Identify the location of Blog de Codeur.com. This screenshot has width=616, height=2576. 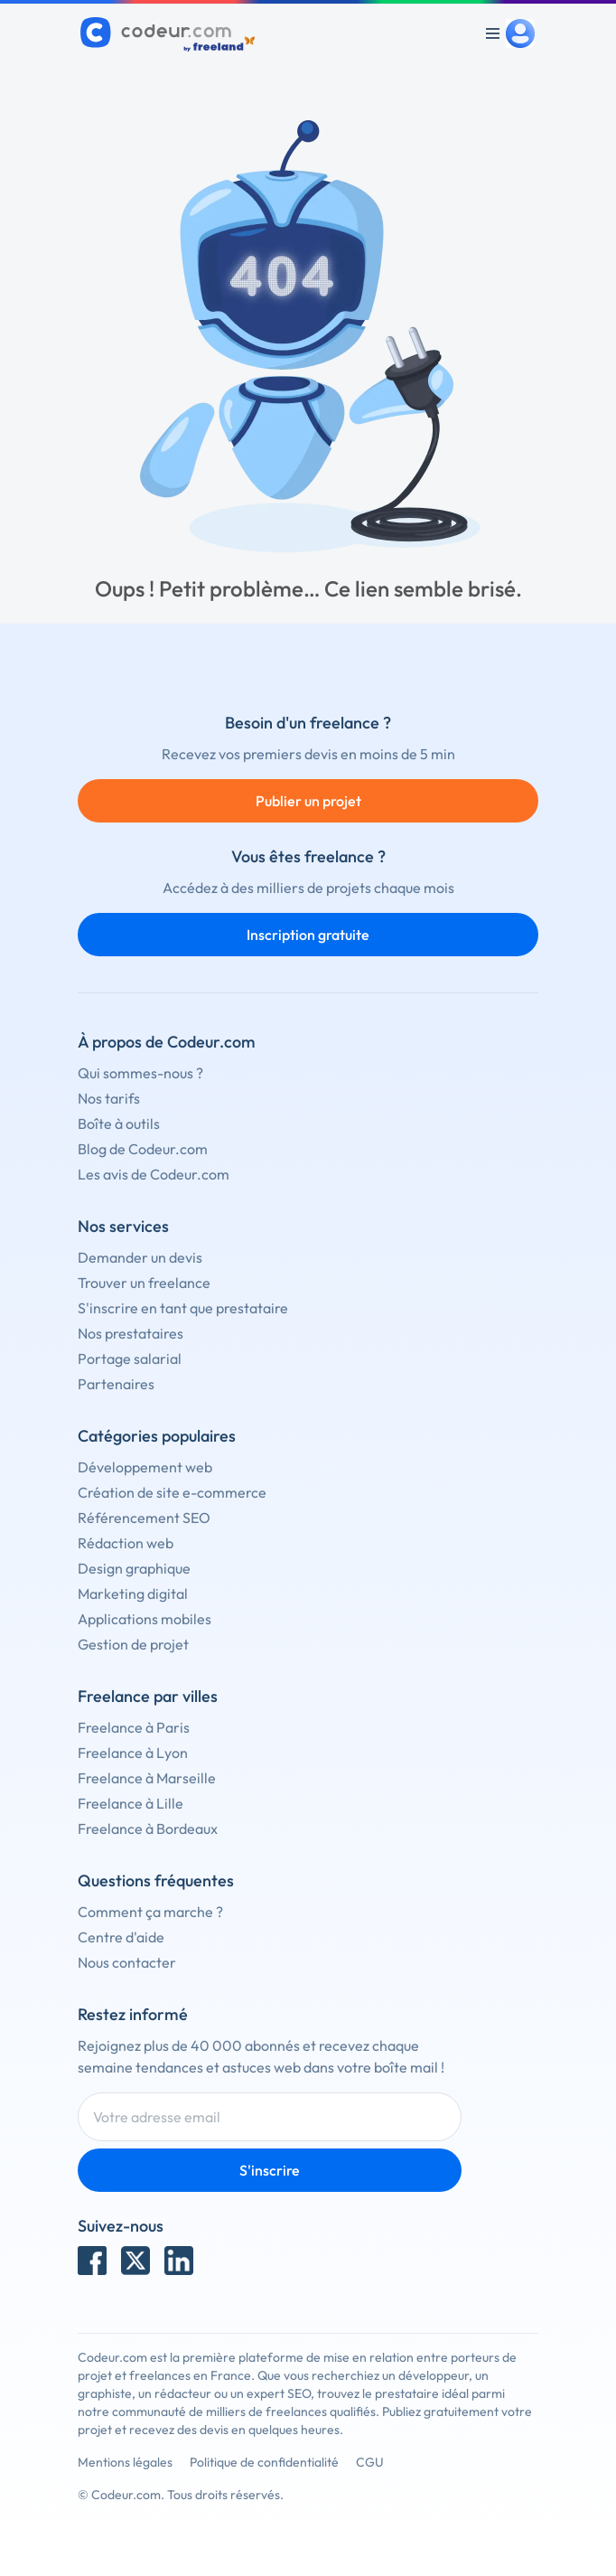
(143, 1149).